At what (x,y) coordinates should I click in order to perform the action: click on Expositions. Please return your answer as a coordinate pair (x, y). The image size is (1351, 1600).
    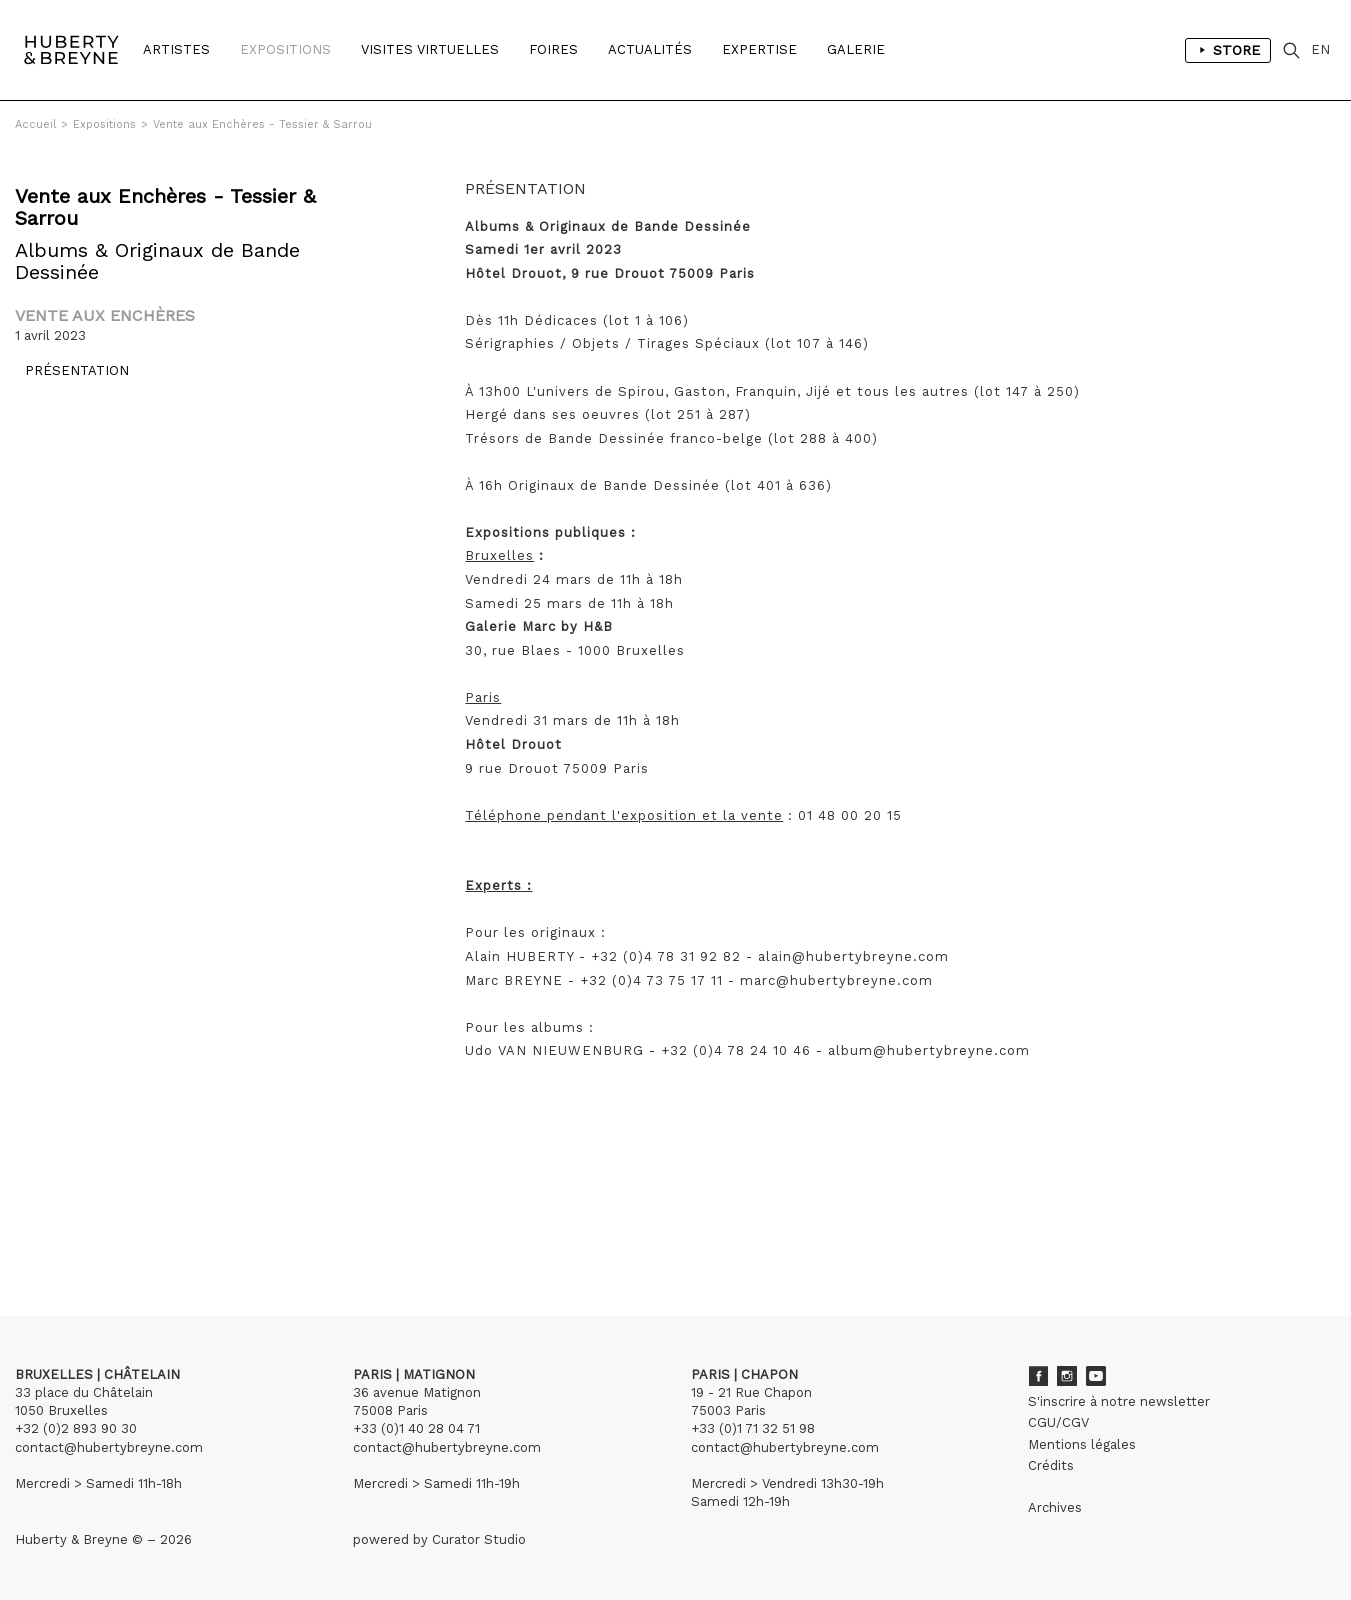
    Looking at the image, I should click on (285, 49).